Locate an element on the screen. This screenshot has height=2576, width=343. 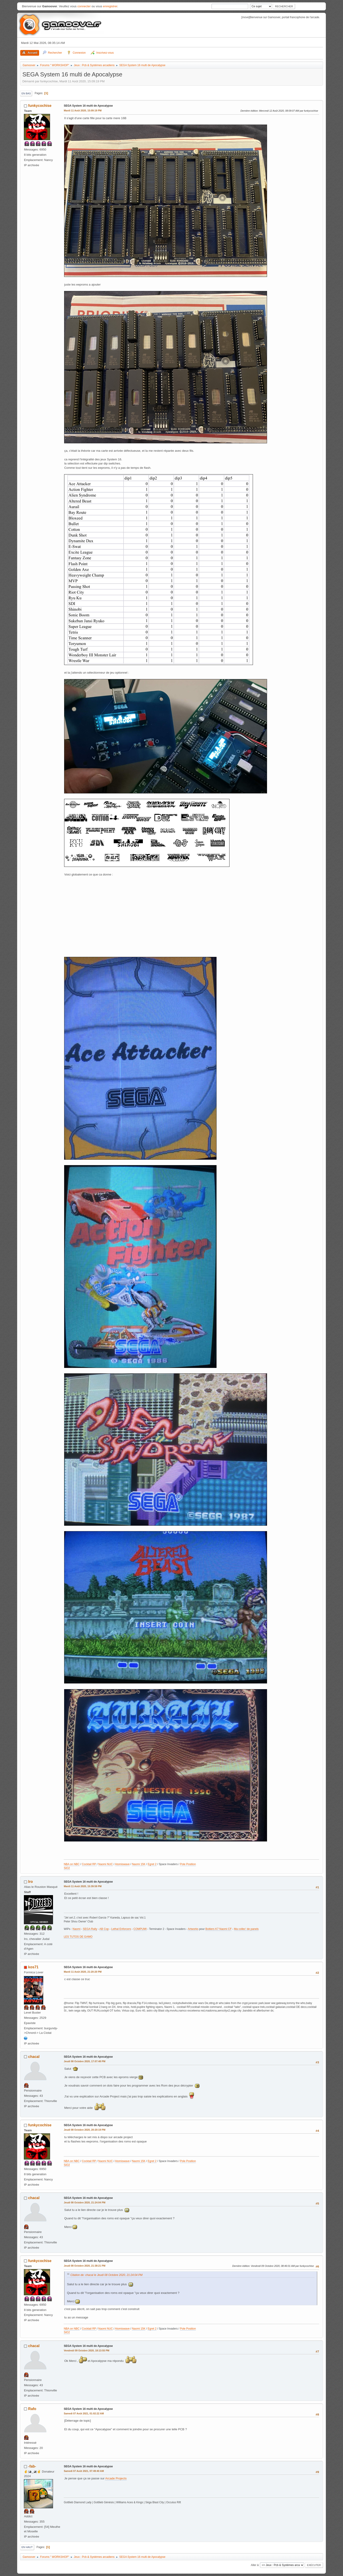
connecter is located at coordinates (84, 6).